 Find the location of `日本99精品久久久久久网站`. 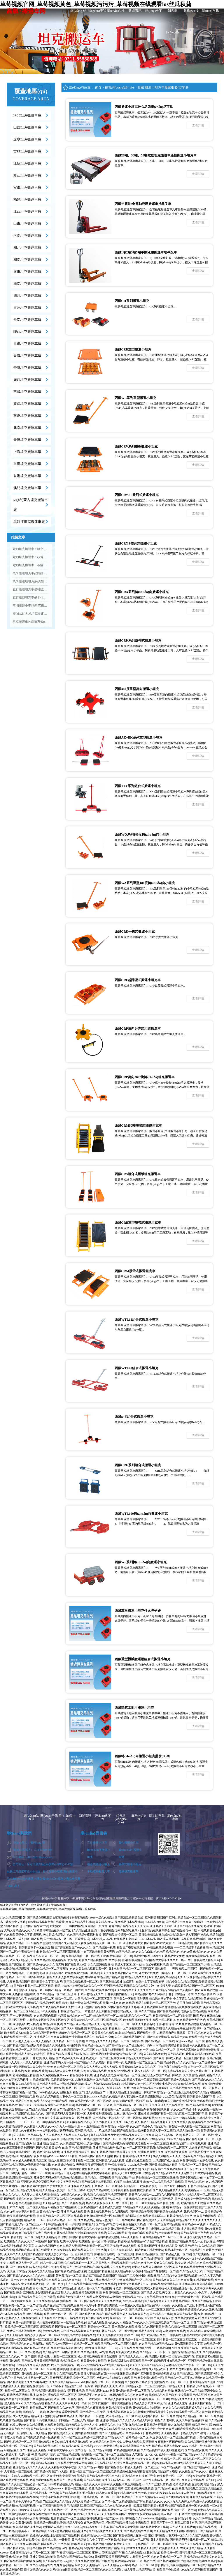

日本99精品久久久久久网站 is located at coordinates (41, 2569).